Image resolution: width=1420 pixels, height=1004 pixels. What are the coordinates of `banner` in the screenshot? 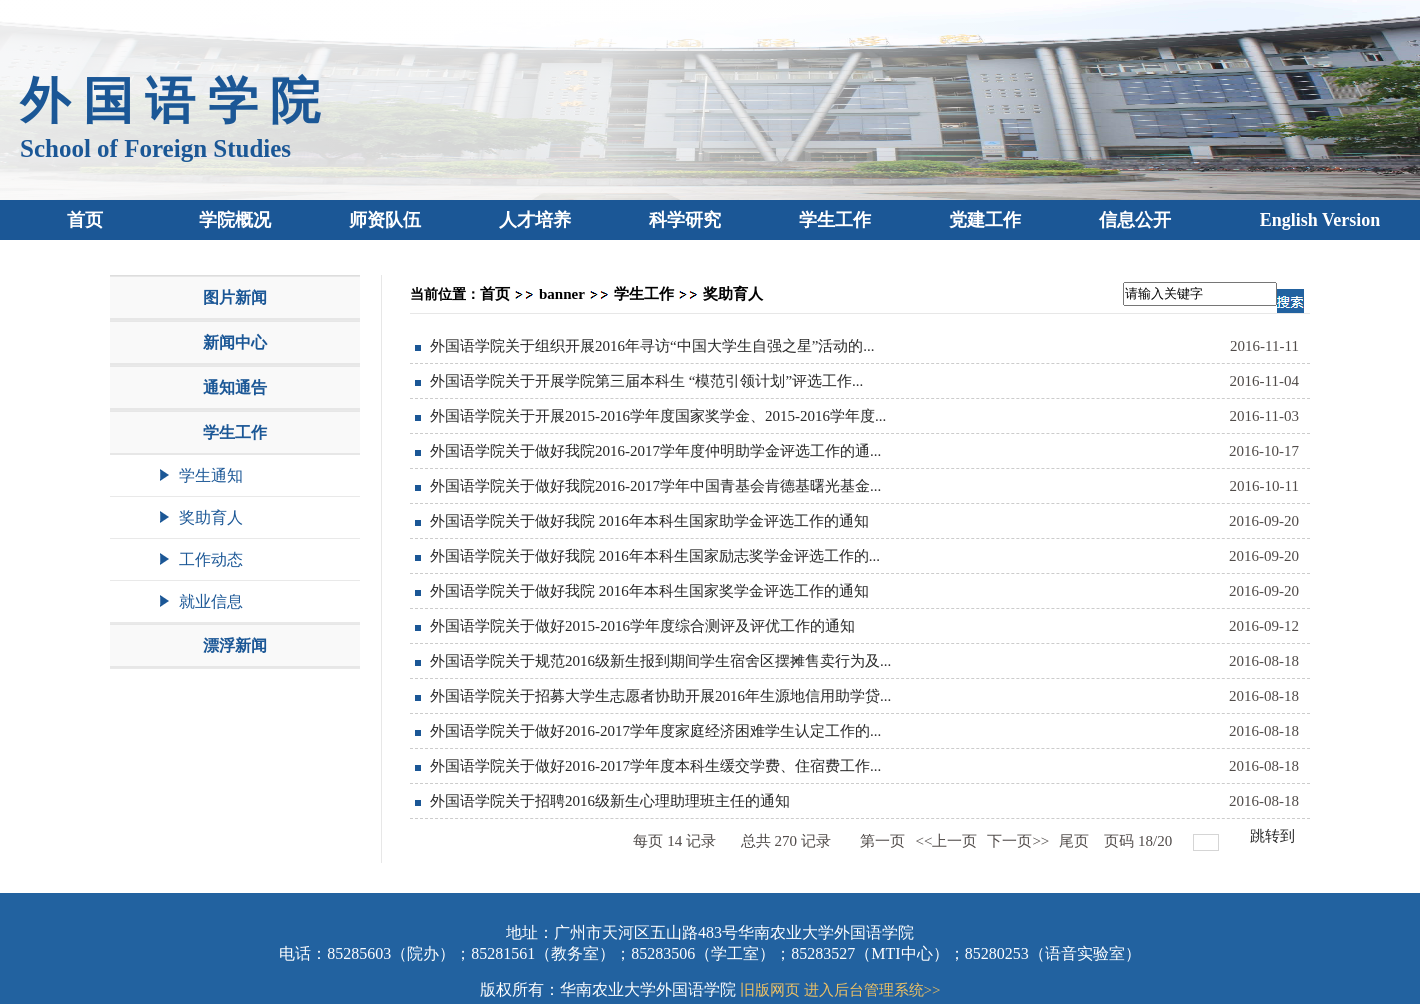 It's located at (562, 294).